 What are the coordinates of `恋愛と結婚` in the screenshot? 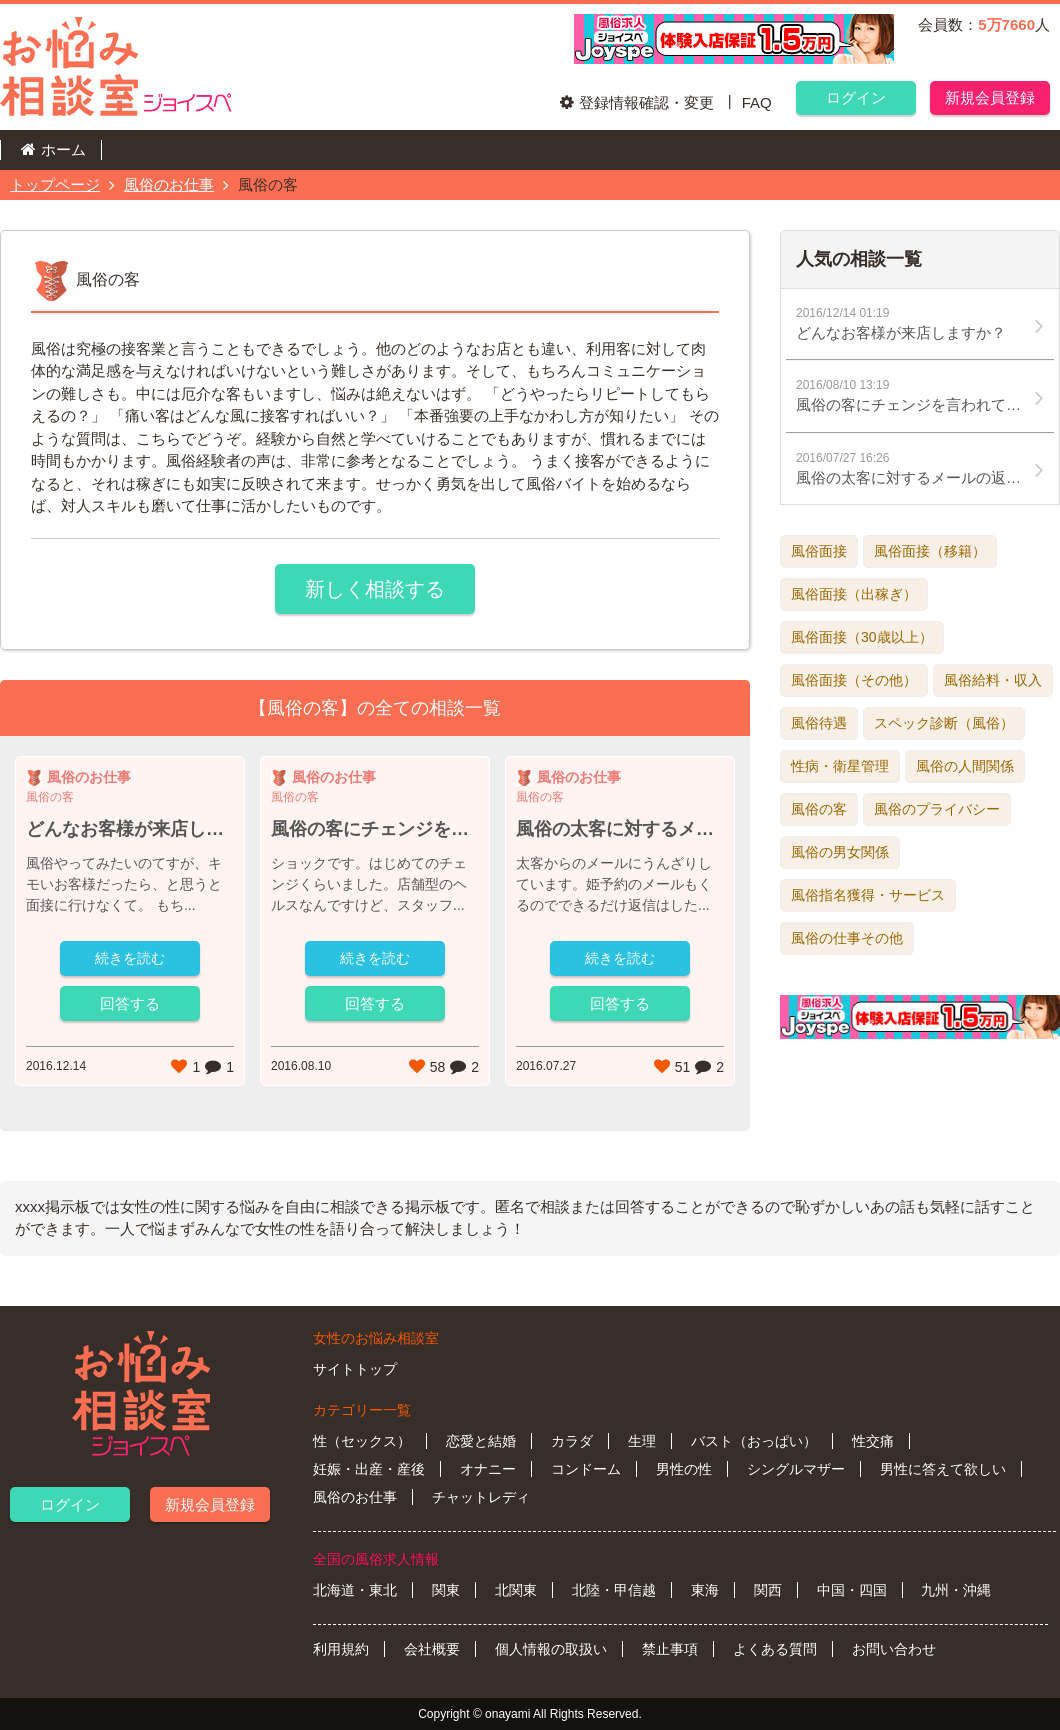 It's located at (481, 1441).